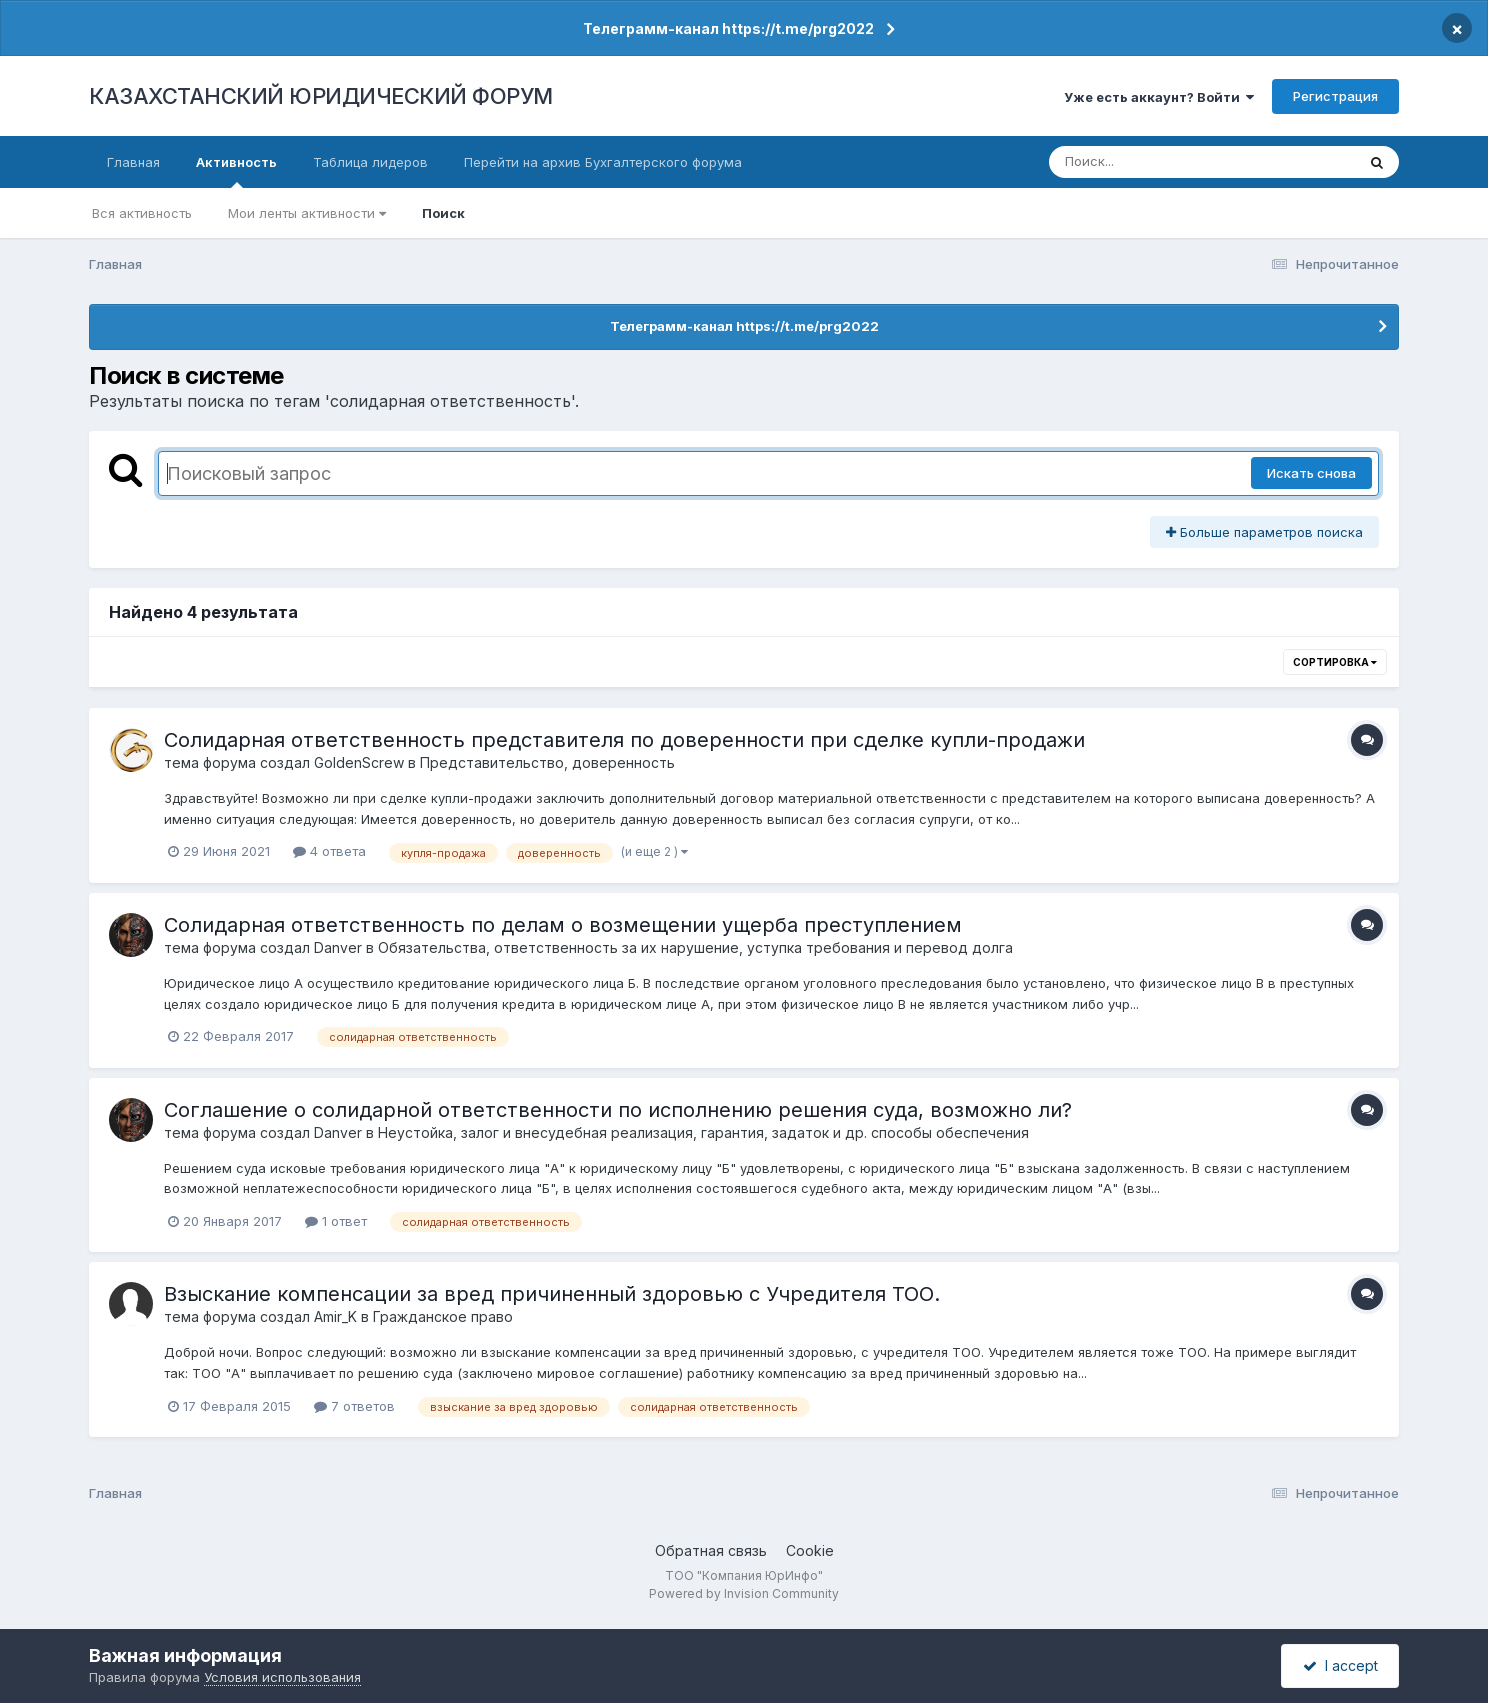 This screenshot has height=1703, width=1488. Describe the element at coordinates (1264, 532) in the screenshot. I see `Больше параметров поиска` at that location.